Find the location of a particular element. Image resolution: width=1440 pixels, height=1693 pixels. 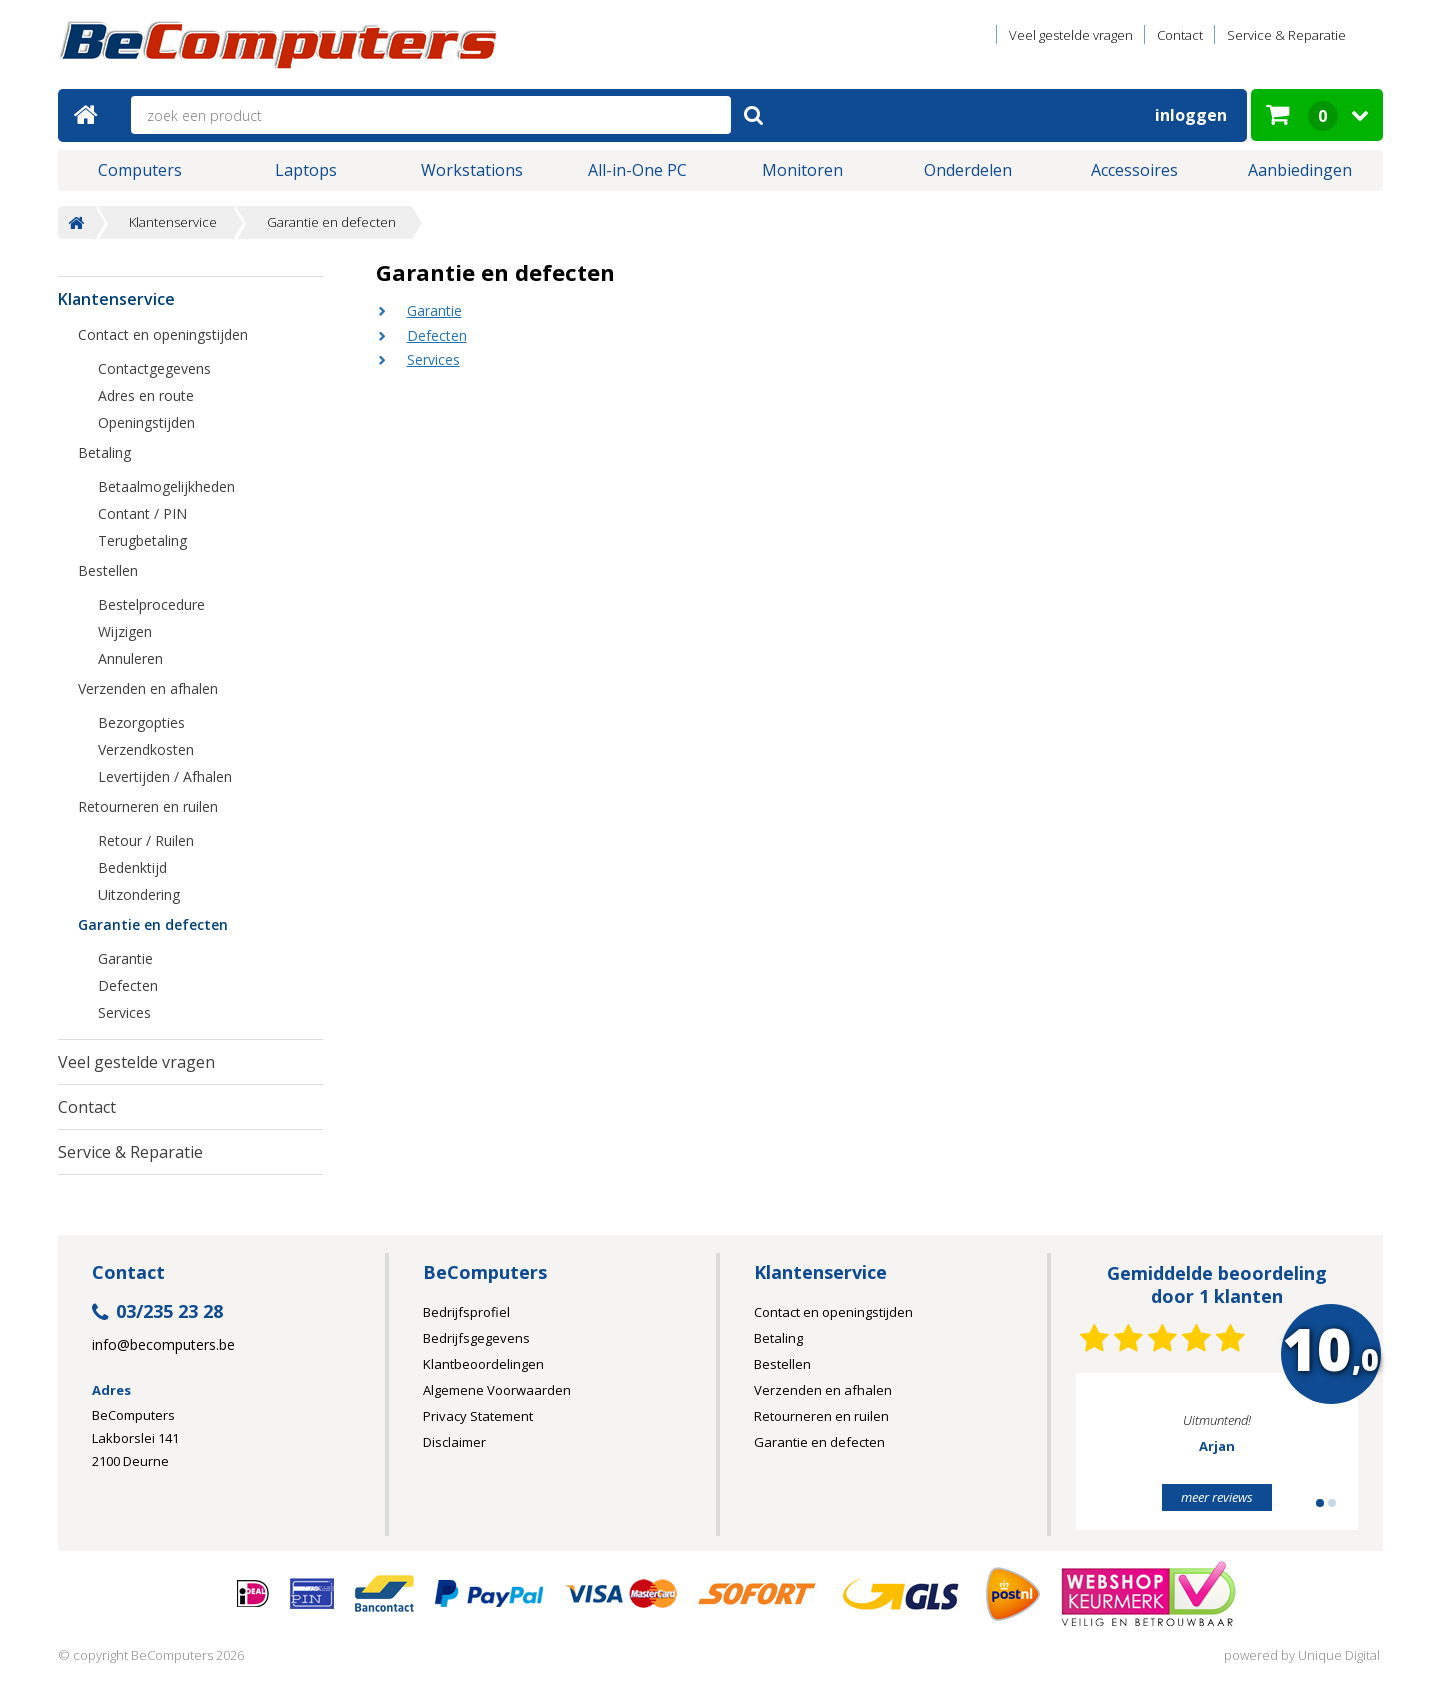

Bestelprocedure is located at coordinates (151, 604).